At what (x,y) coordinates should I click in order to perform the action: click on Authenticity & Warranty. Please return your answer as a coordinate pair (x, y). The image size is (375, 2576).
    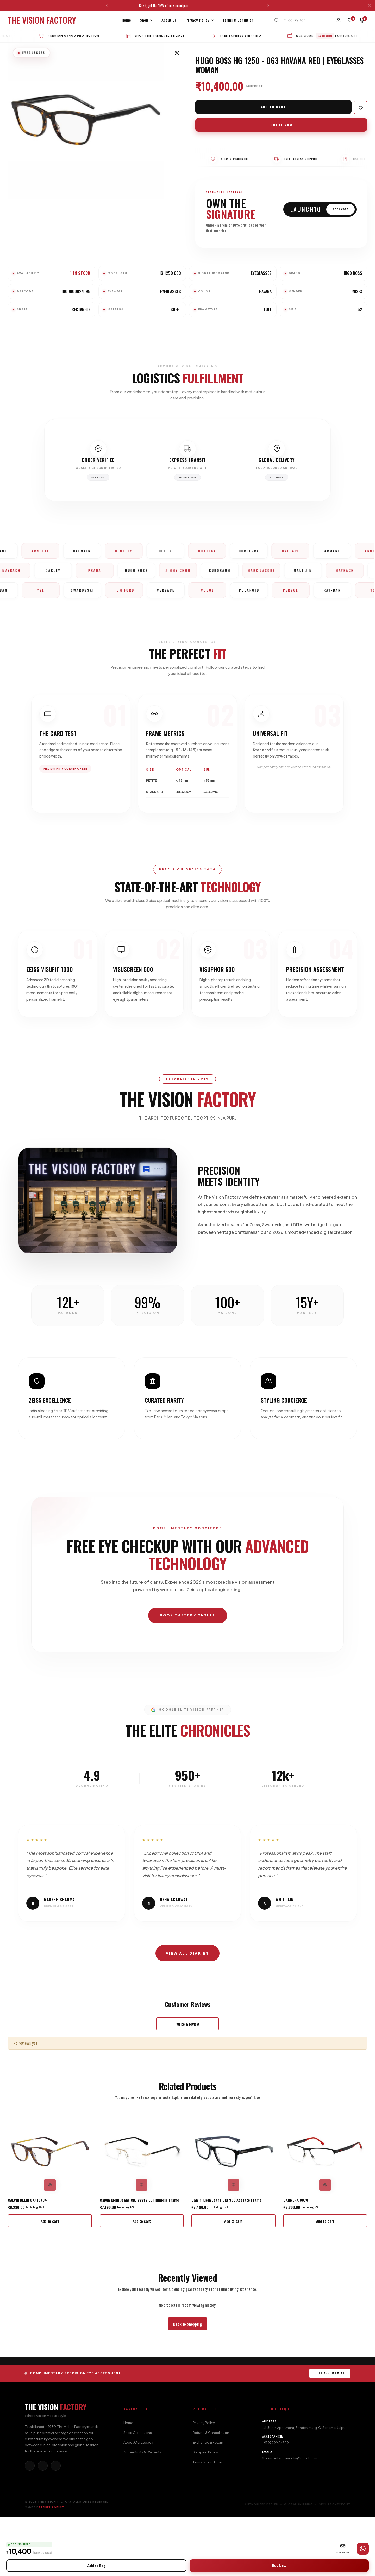
    Looking at the image, I should click on (142, 2511).